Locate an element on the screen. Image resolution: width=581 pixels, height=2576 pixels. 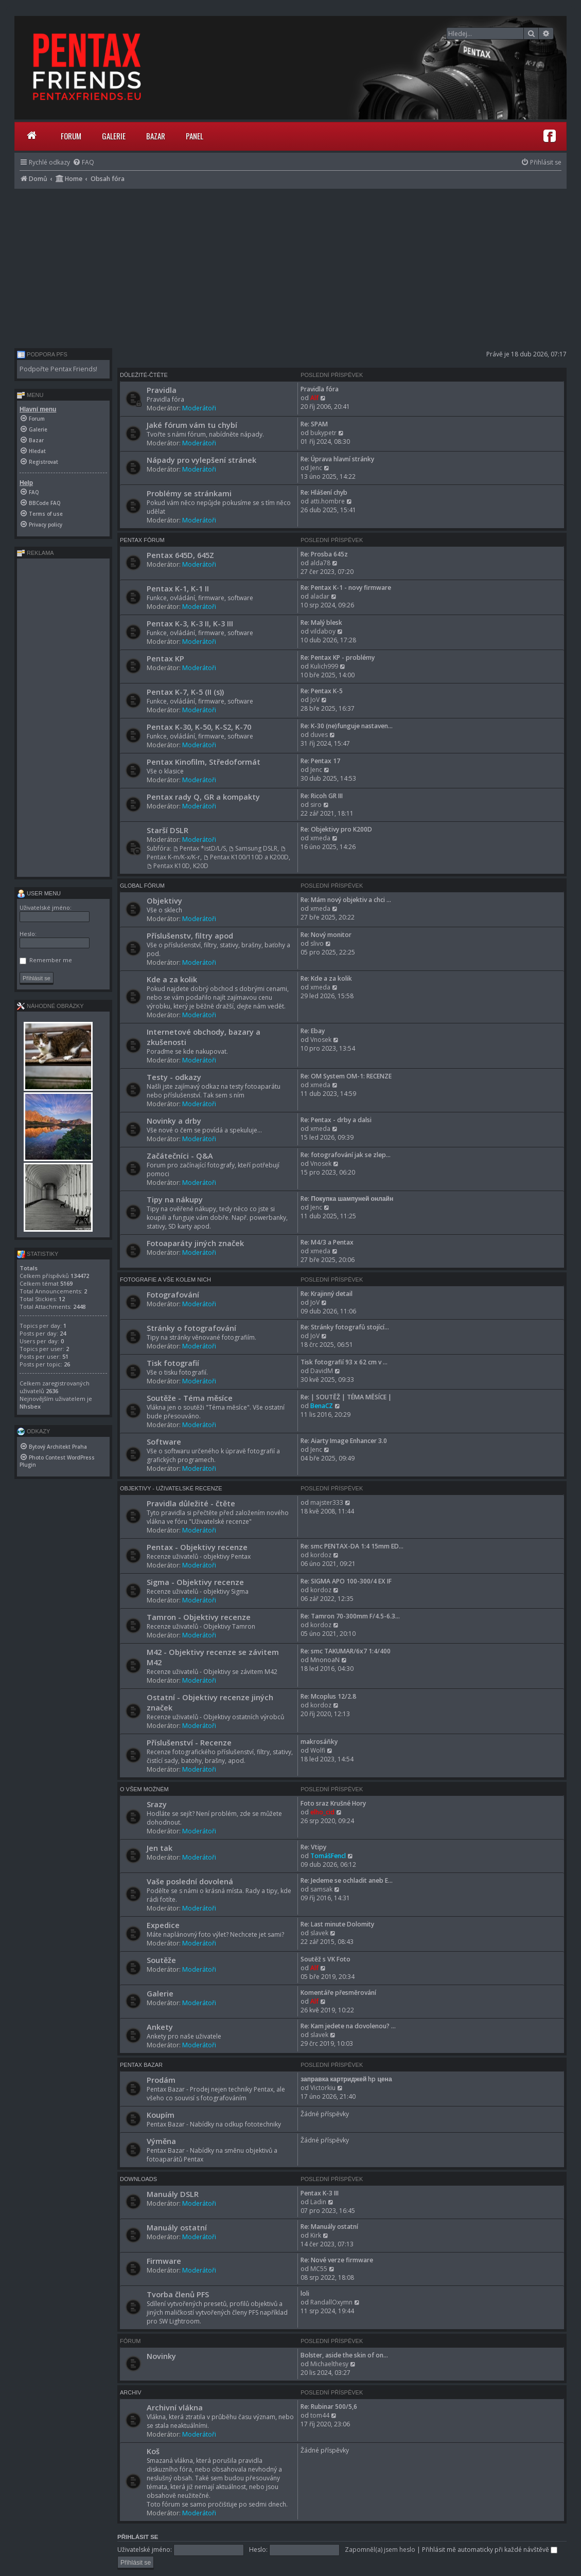
[Advertisement] is located at coordinates (290, 266).